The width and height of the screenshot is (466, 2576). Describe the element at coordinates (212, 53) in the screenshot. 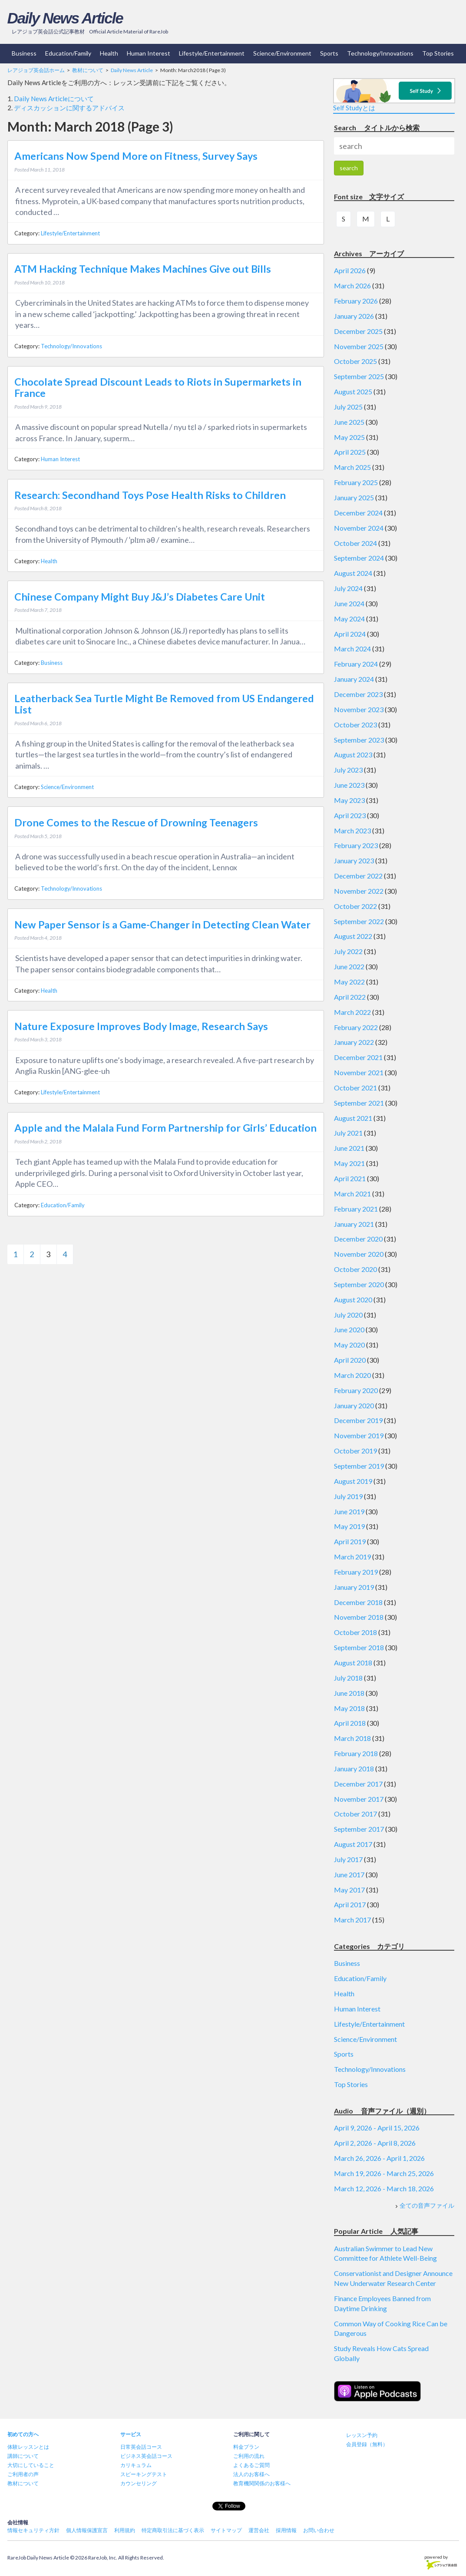

I see `Lifestyle/Entertainment` at that location.